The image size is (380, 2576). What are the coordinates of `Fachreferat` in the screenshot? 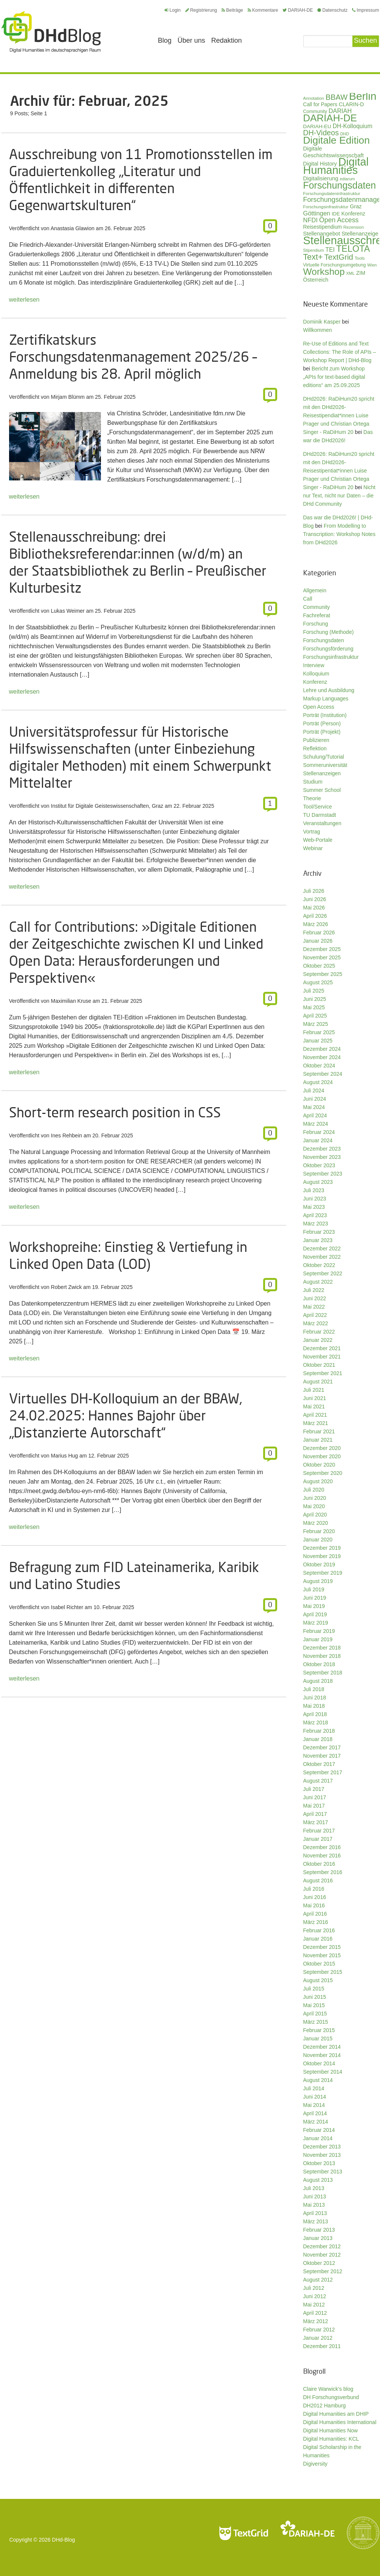 It's located at (316, 615).